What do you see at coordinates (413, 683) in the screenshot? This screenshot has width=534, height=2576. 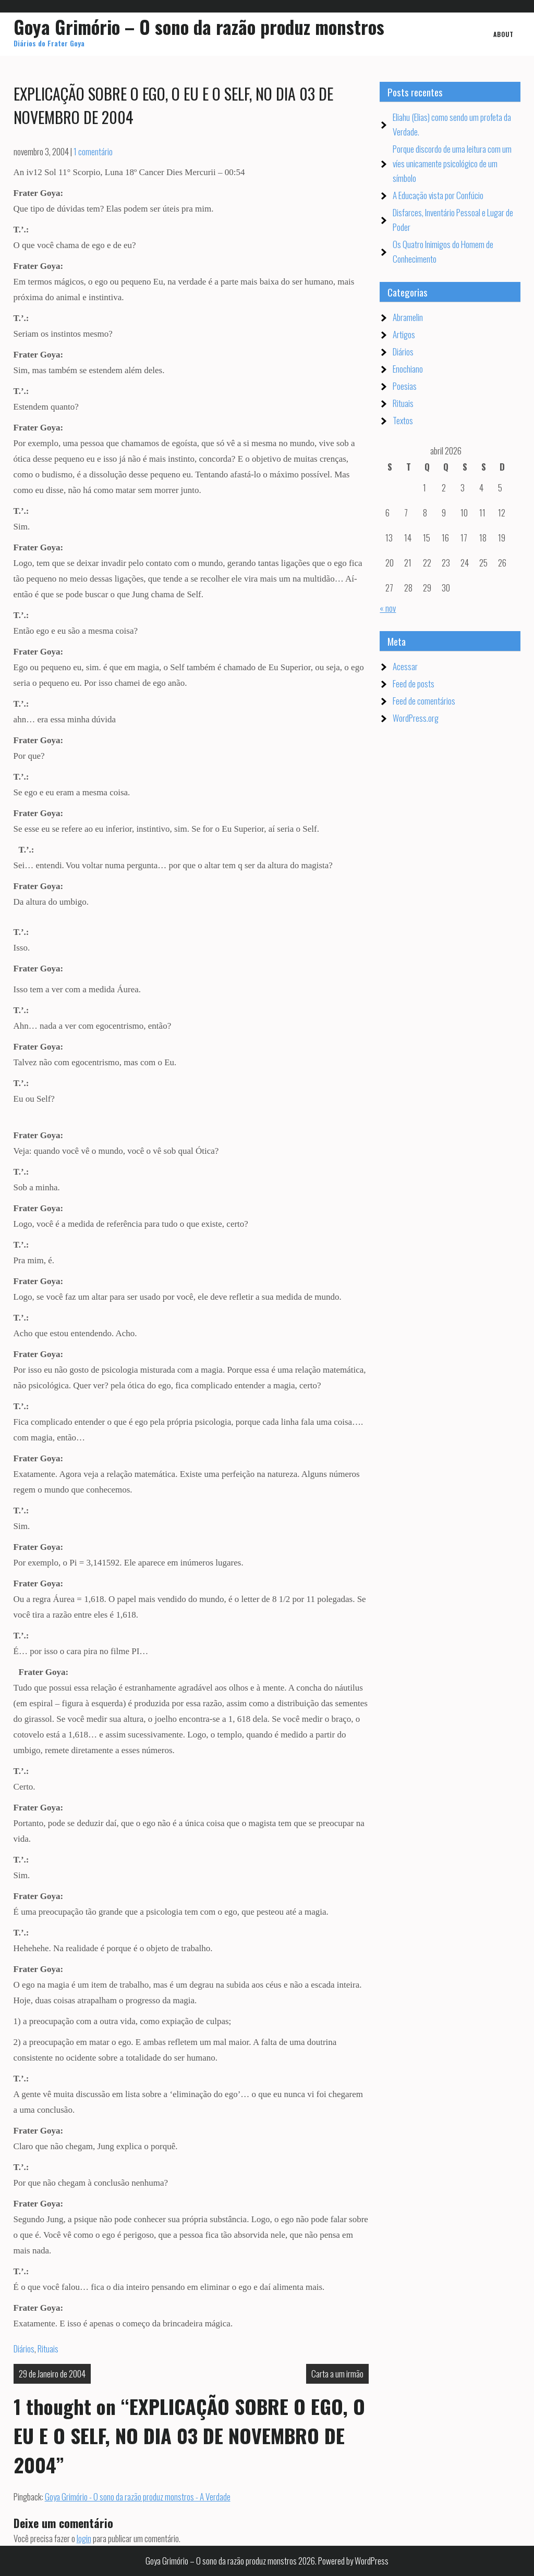 I see `Feed de posts` at bounding box center [413, 683].